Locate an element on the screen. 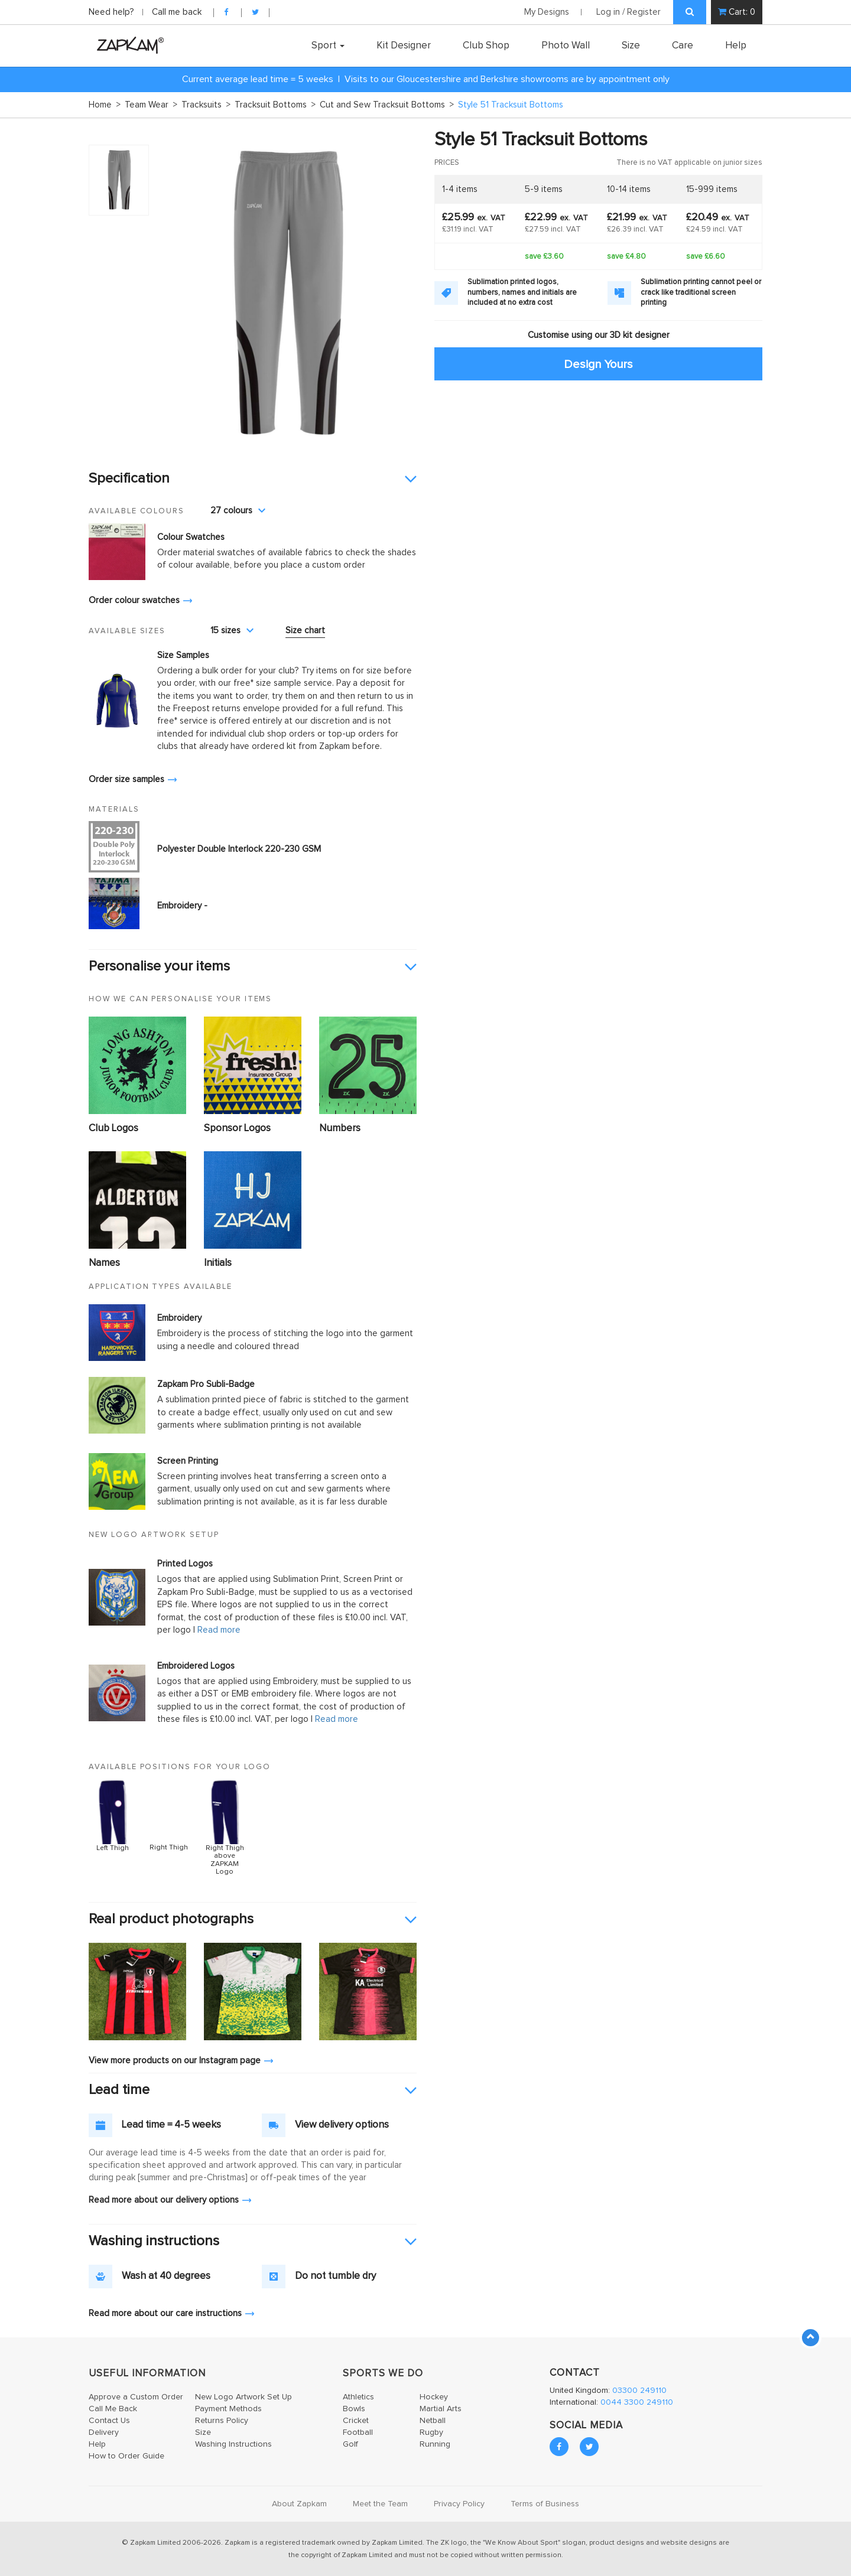 This screenshot has height=2576, width=851. 03300 249110 is located at coordinates (639, 2390).